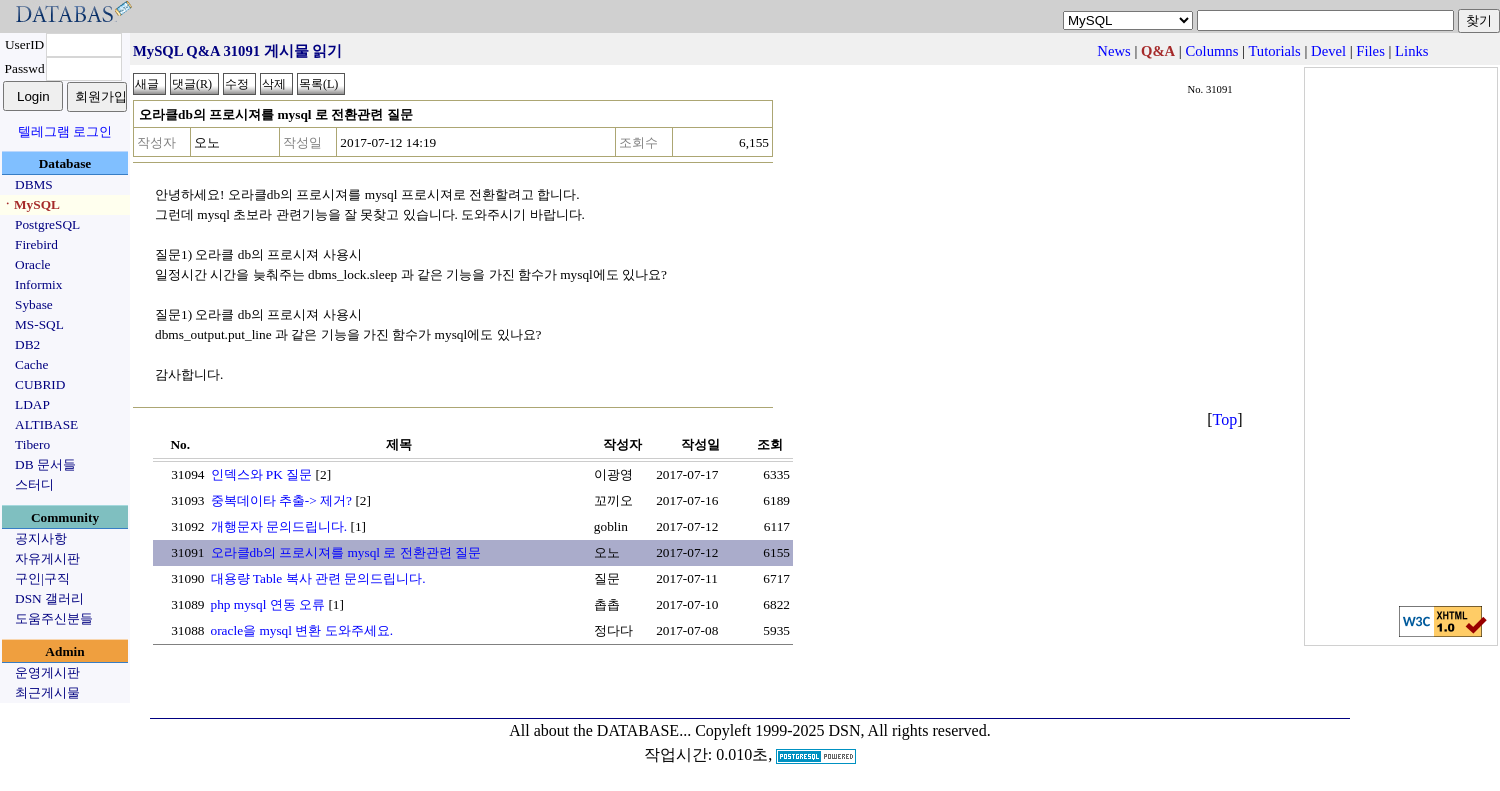 This screenshot has height=791, width=1500. Describe the element at coordinates (36, 244) in the screenshot. I see `Firebird` at that location.